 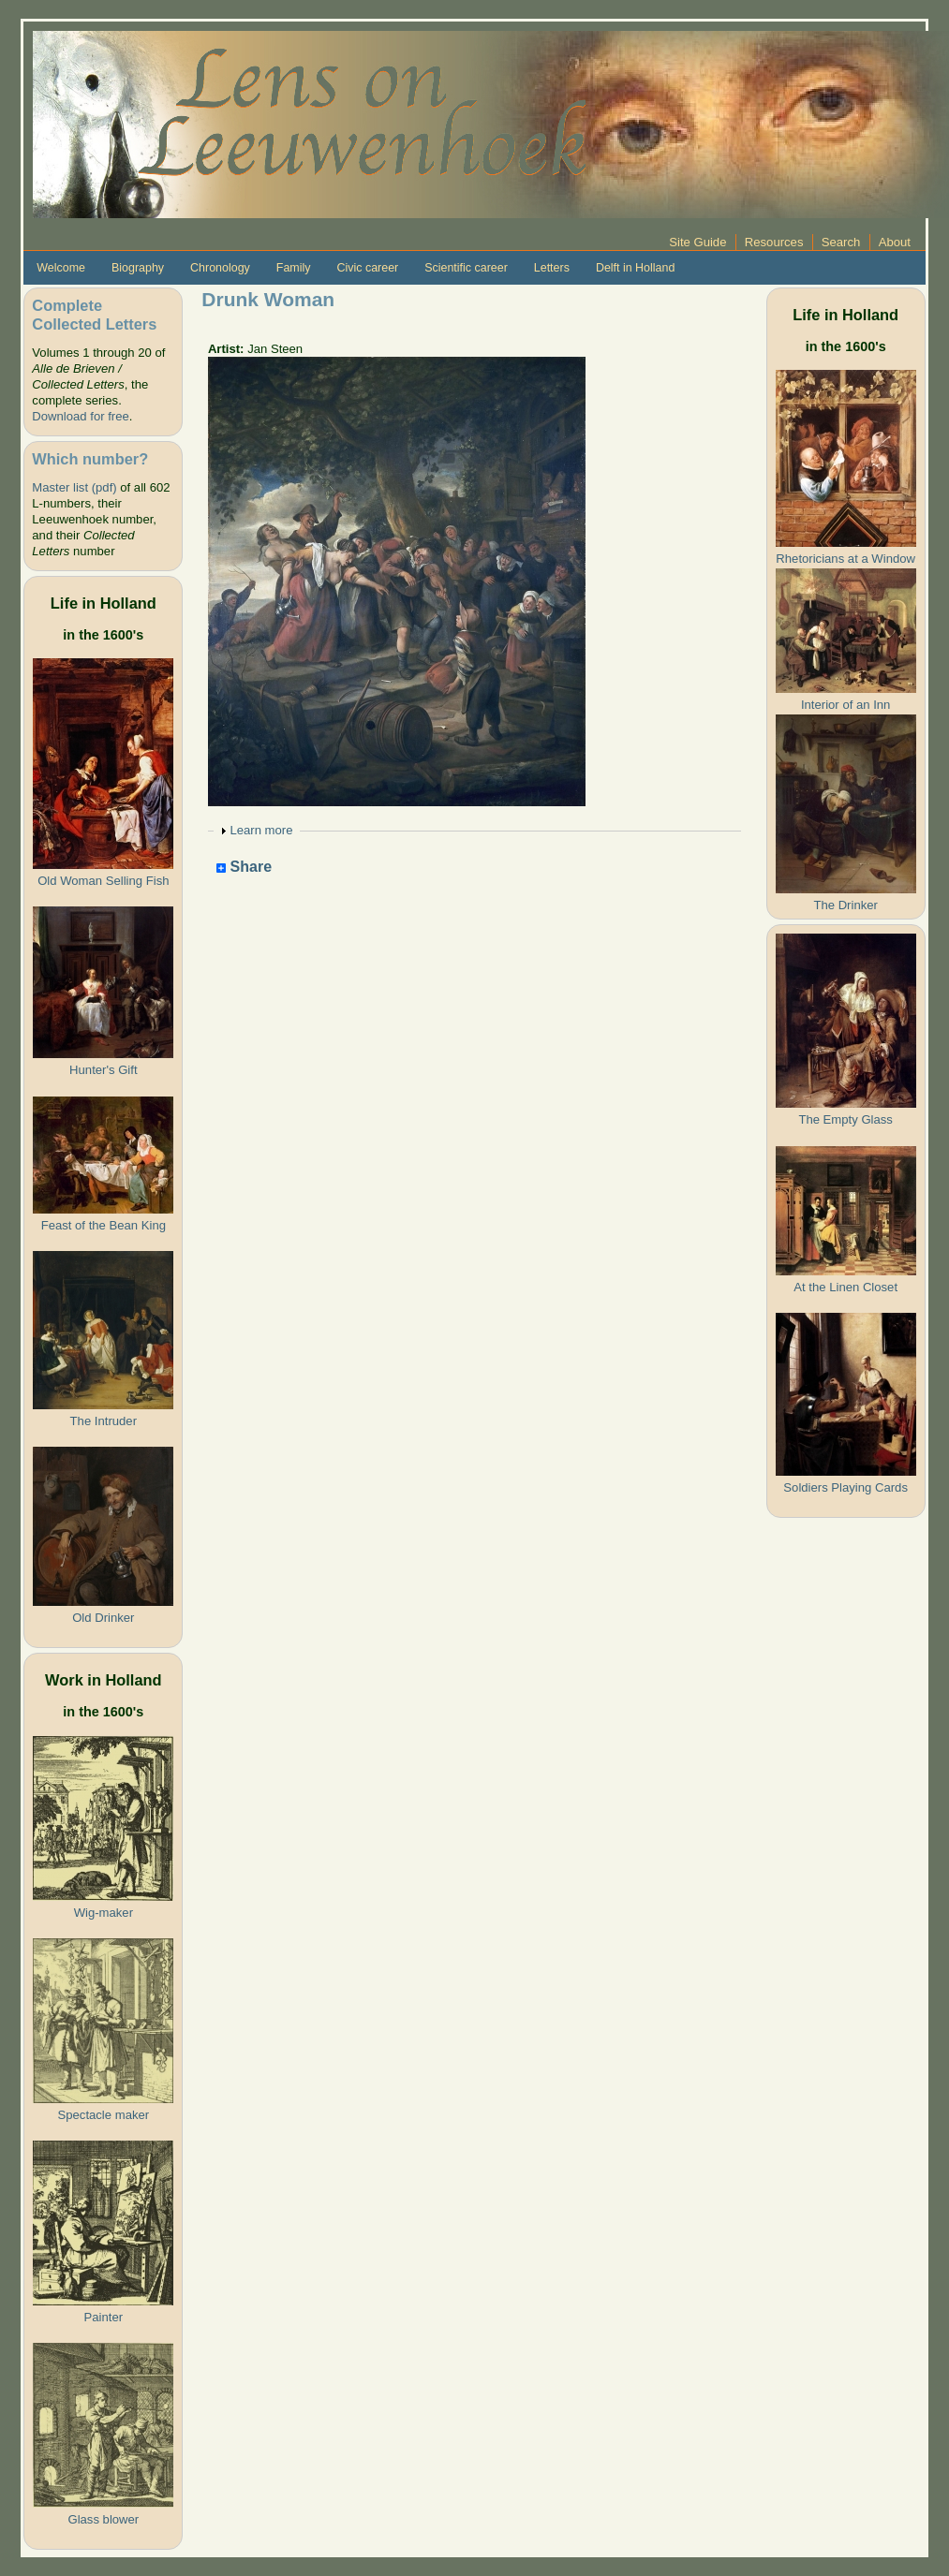 I want to click on Share, so click(x=244, y=867).